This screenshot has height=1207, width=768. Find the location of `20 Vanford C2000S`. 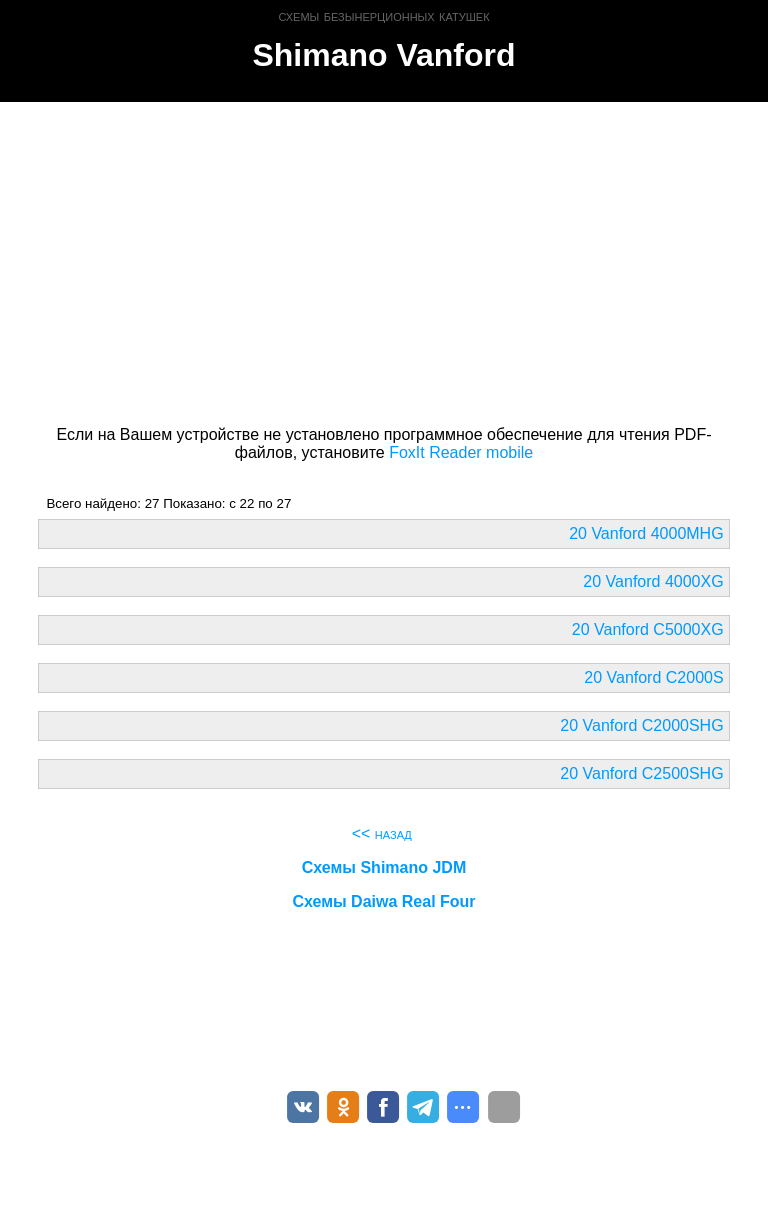

20 Vanford C2000S is located at coordinates (653, 677).